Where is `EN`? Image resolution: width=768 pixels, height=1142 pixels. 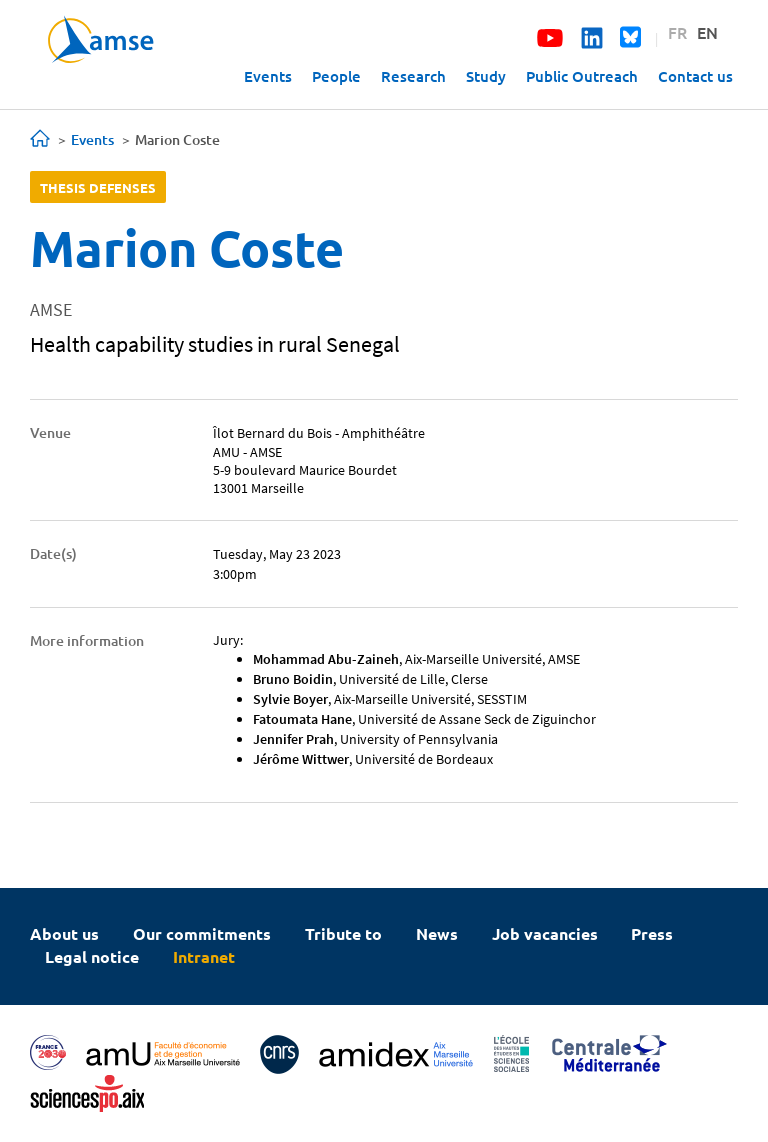
EN is located at coordinates (707, 32).